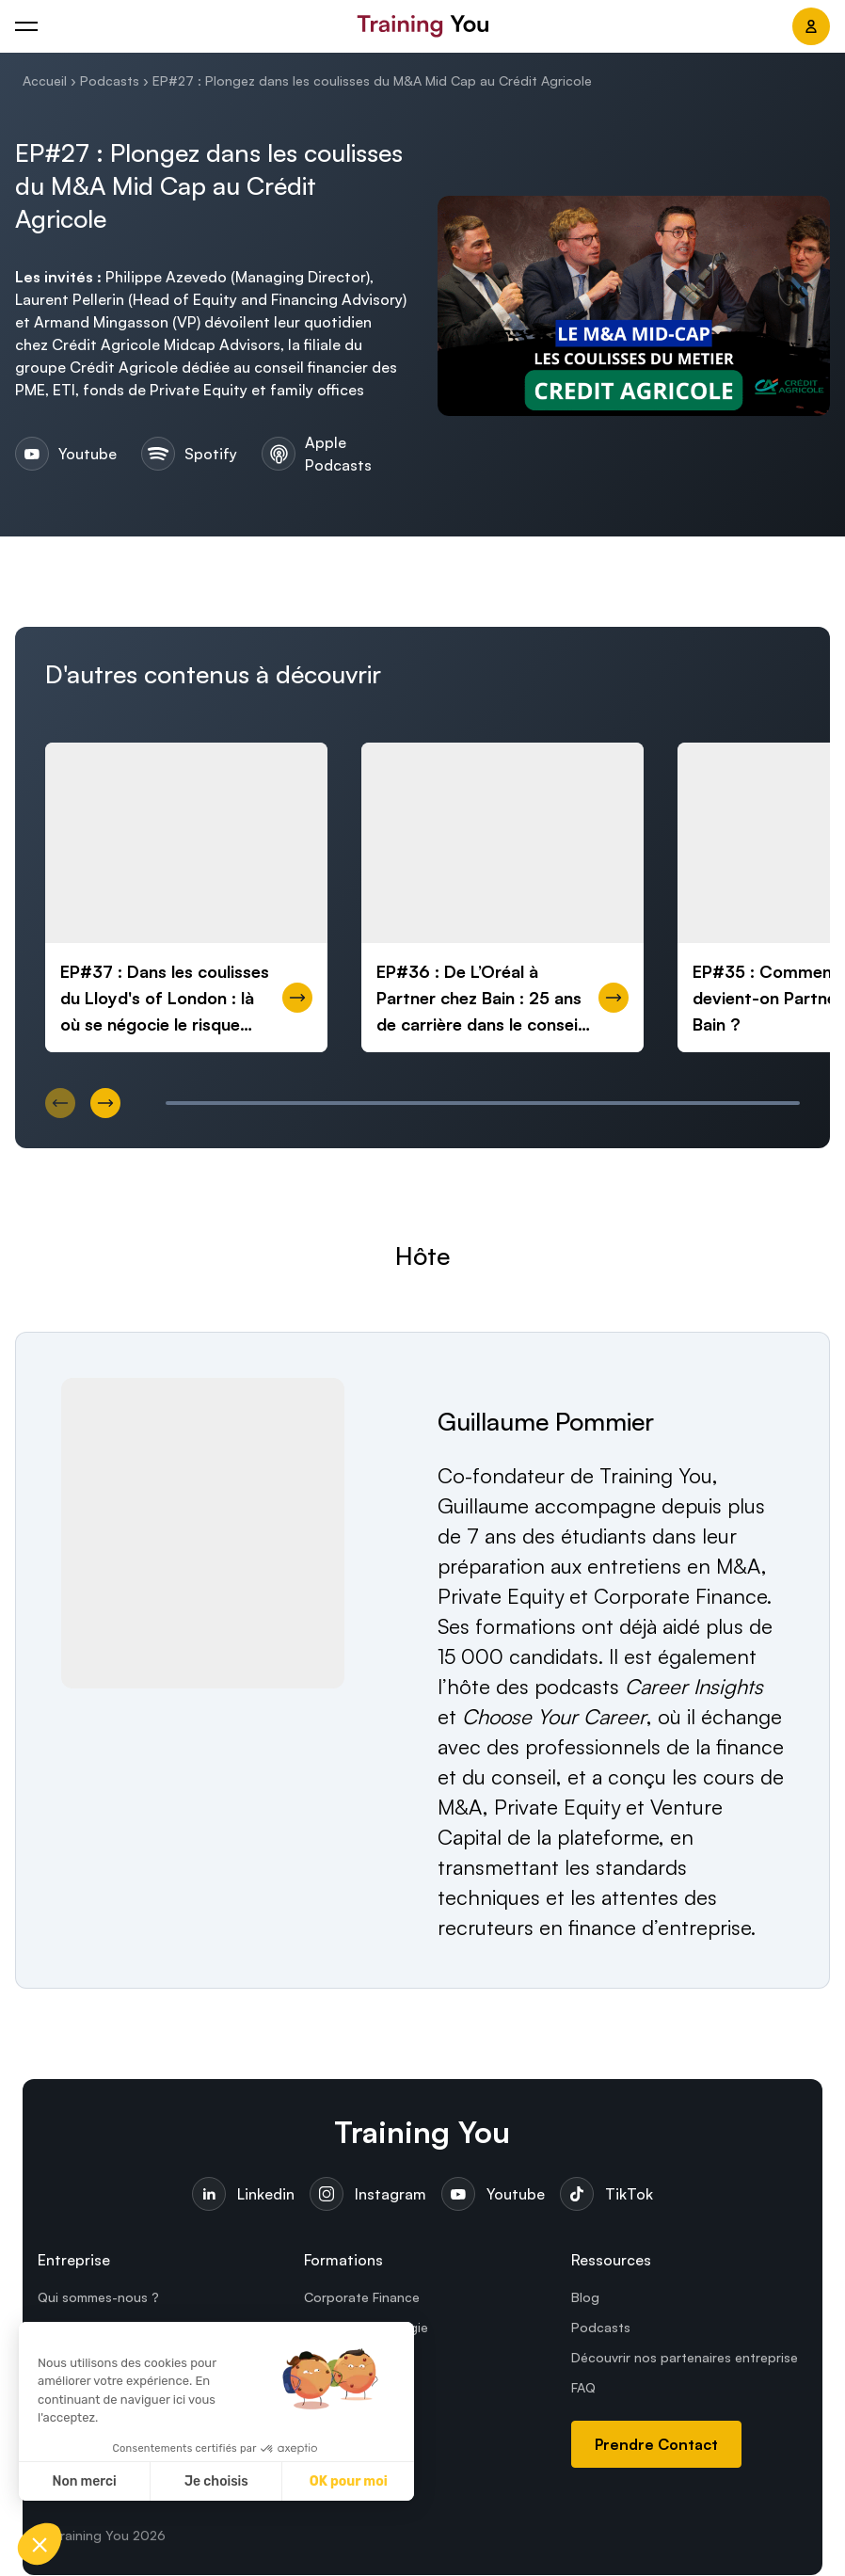 This screenshot has width=845, height=2576. I want to click on Blog, so click(585, 2298).